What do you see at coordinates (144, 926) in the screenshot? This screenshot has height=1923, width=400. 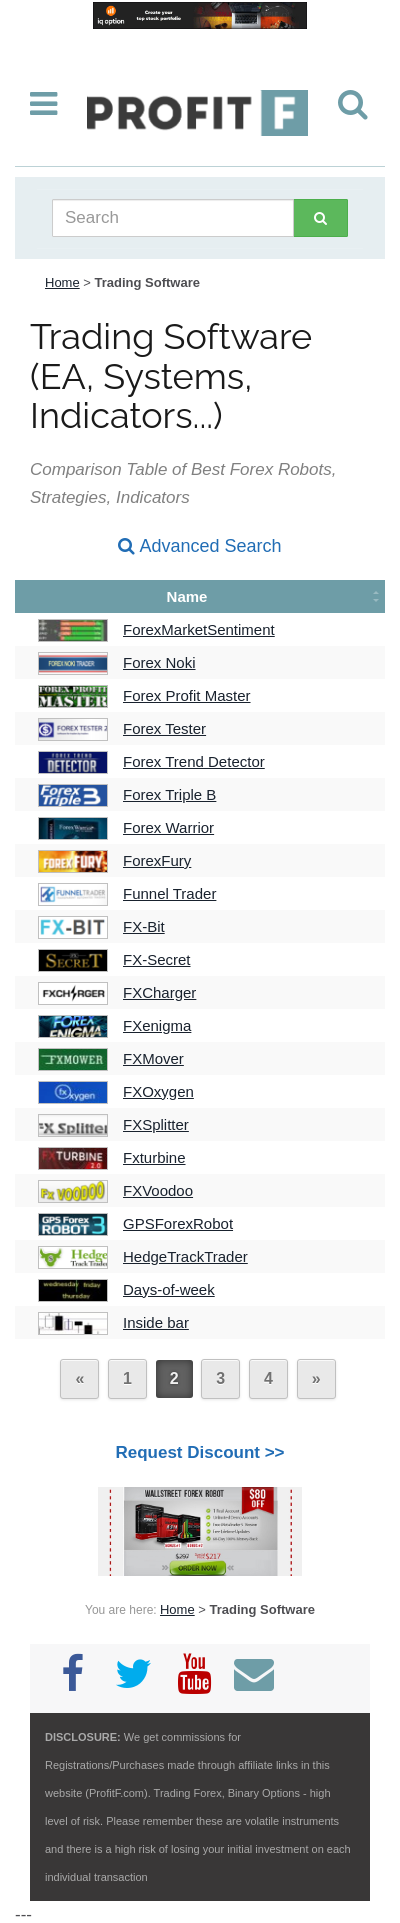 I see `FX-Bit` at bounding box center [144, 926].